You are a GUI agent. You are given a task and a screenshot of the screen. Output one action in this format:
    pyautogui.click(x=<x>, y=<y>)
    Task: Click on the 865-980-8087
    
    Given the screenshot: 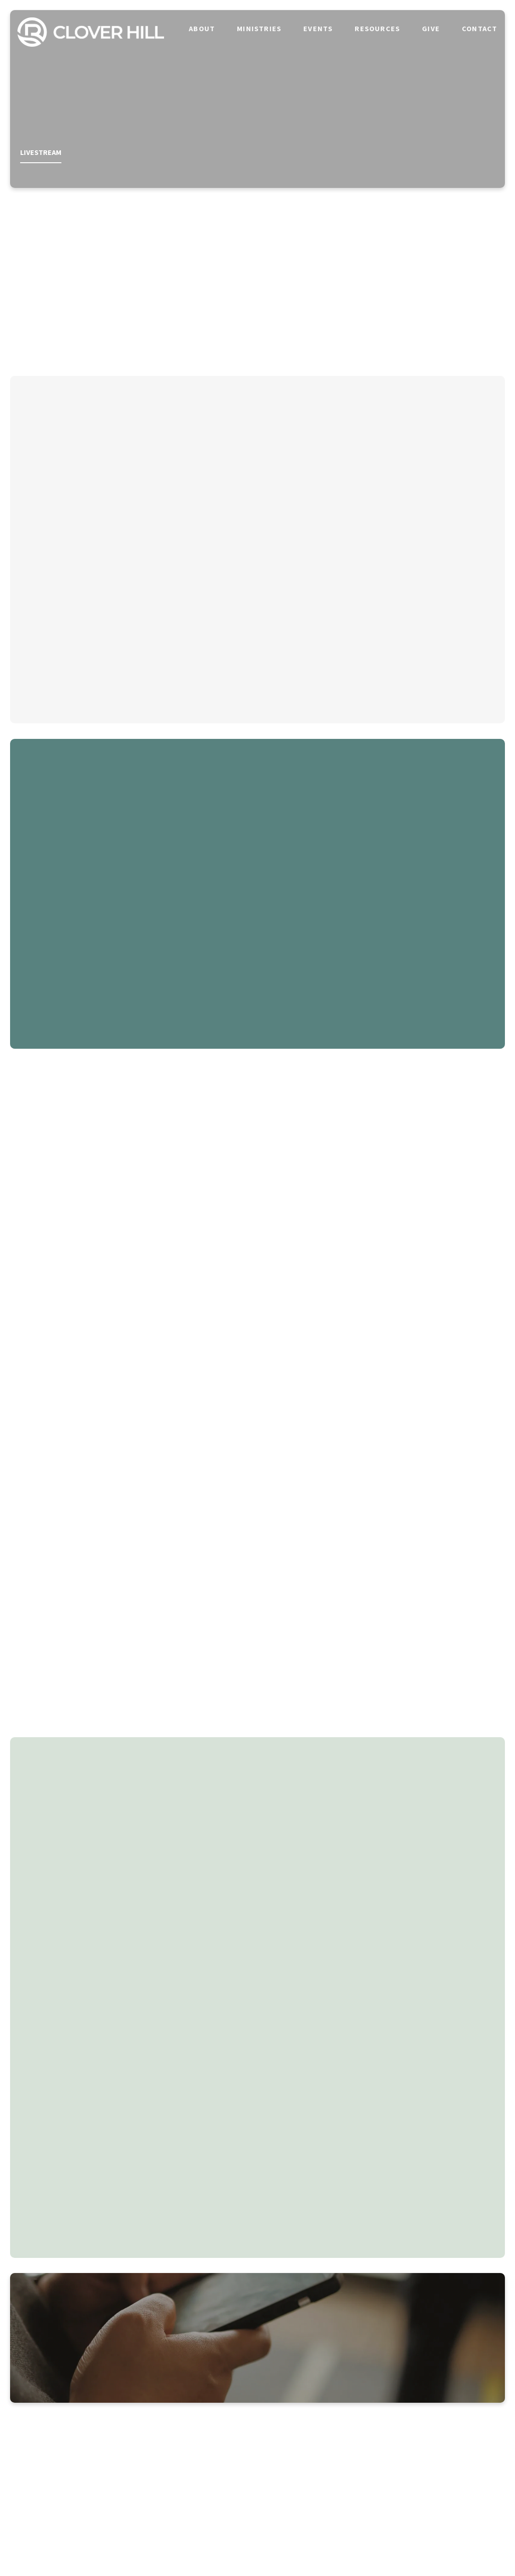 What is the action you would take?
    pyautogui.click(x=195, y=2452)
    